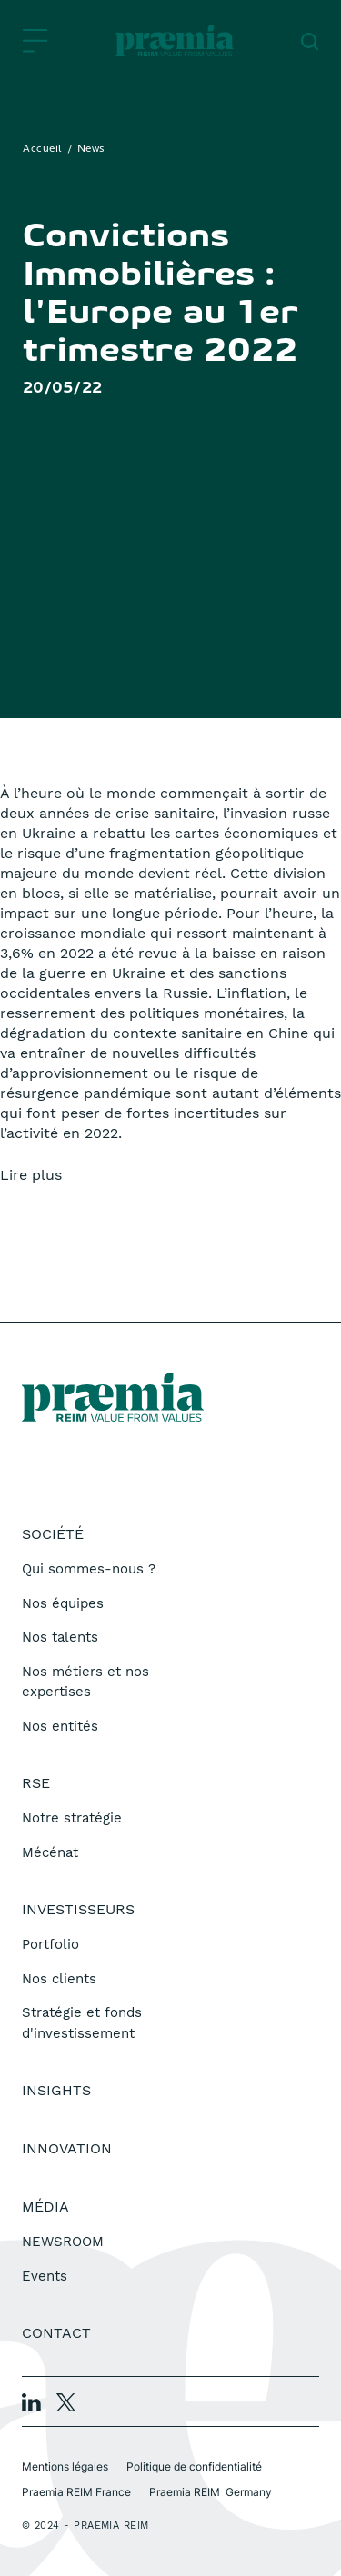 The image size is (341, 2576). I want to click on Qui sommes-nous ?, so click(88, 1569).